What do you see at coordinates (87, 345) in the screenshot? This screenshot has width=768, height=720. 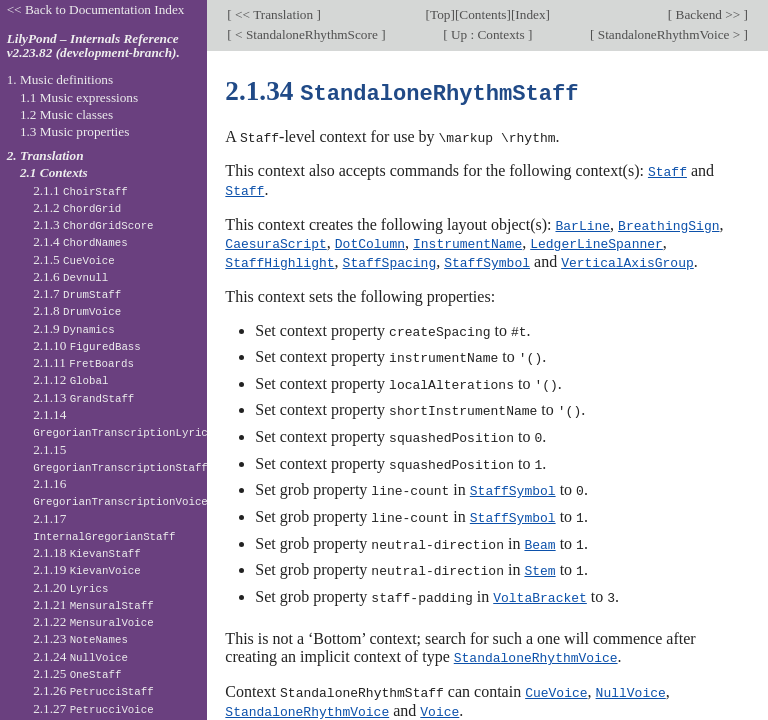 I see `2.1.10` at bounding box center [87, 345].